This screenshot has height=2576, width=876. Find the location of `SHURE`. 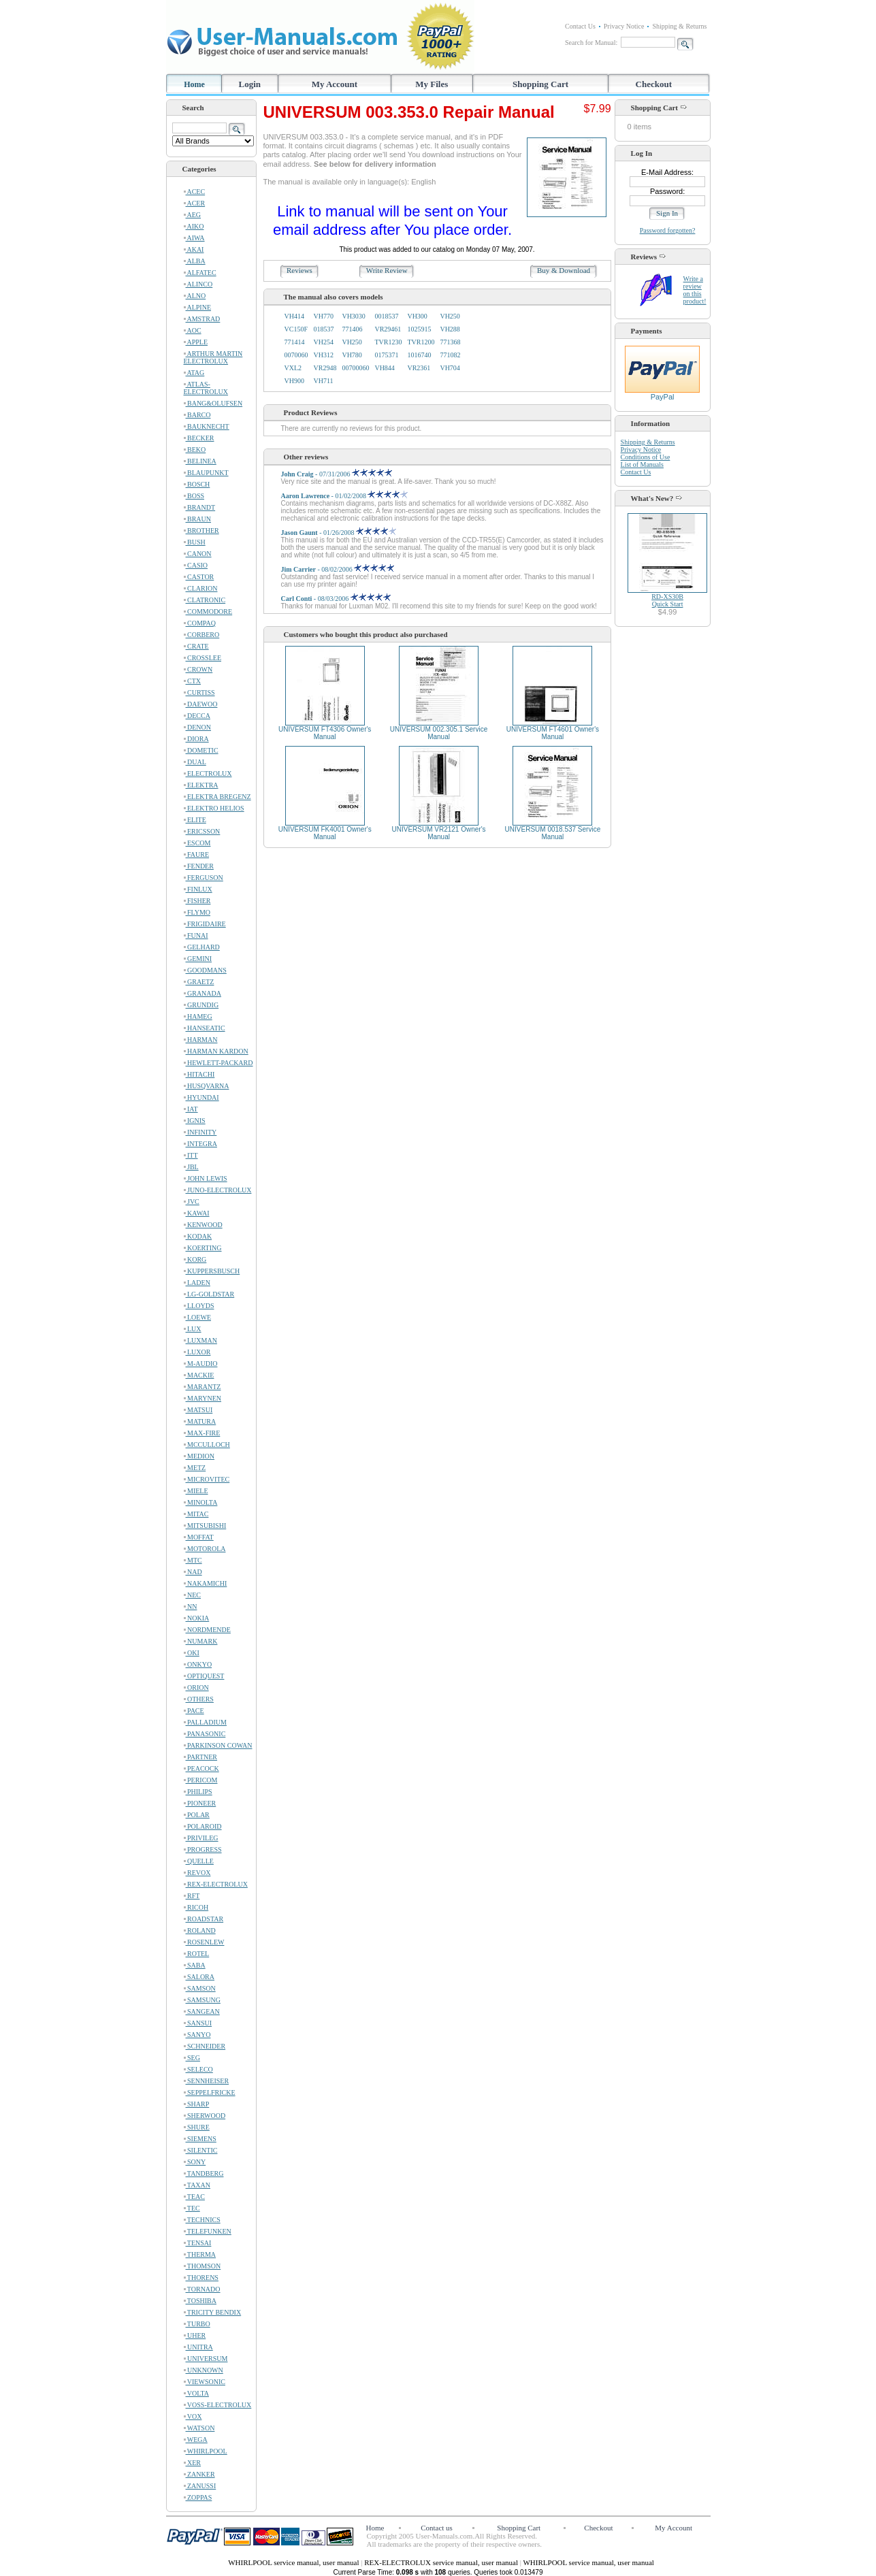

SHURE is located at coordinates (197, 2127).